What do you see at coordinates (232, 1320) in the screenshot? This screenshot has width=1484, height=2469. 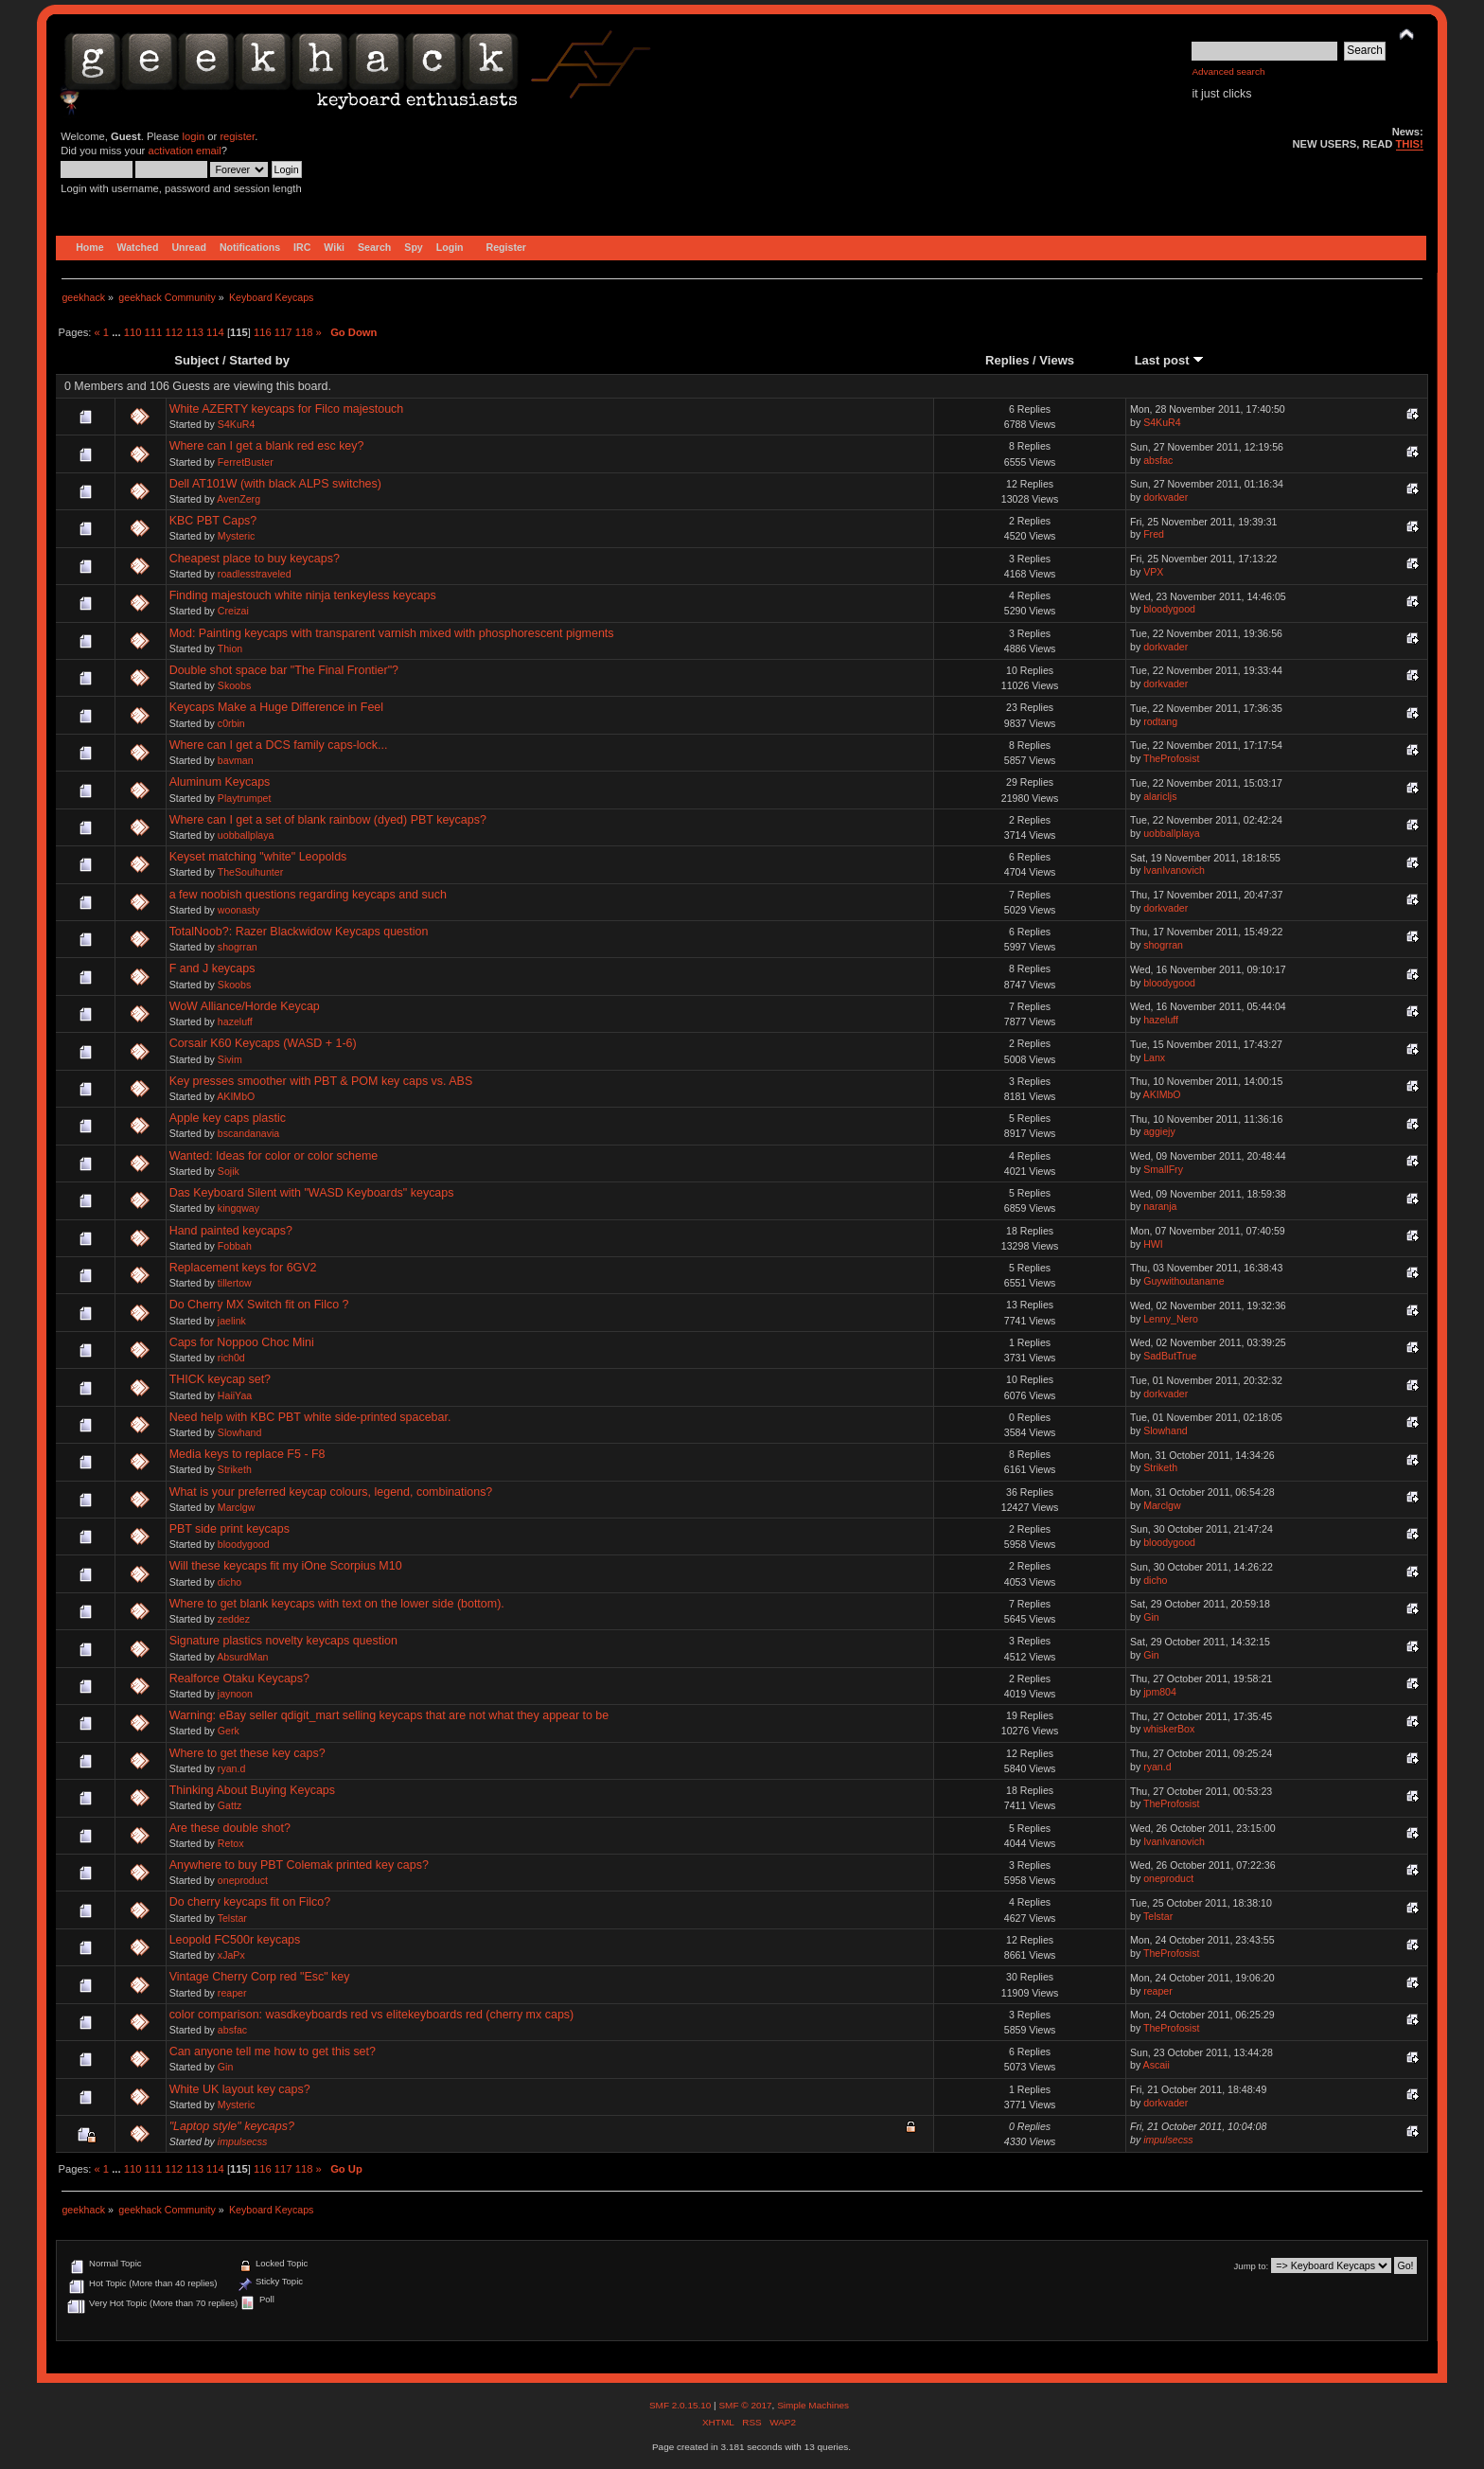 I see `jaelink` at bounding box center [232, 1320].